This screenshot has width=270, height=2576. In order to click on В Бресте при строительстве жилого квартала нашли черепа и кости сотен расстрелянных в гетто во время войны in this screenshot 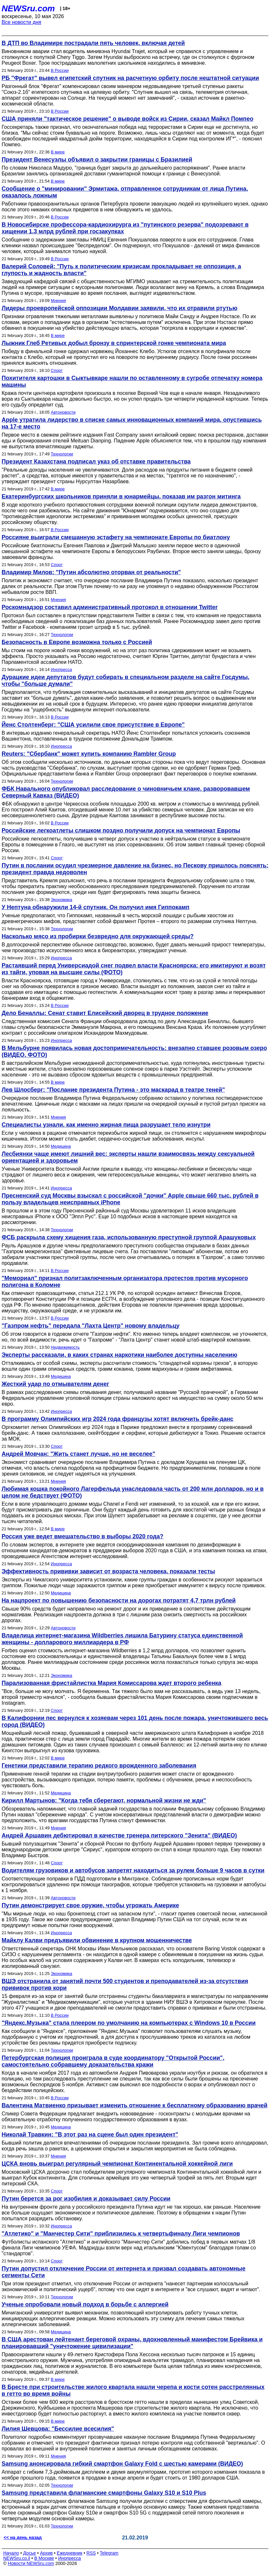, I will do `click(133, 2390)`.